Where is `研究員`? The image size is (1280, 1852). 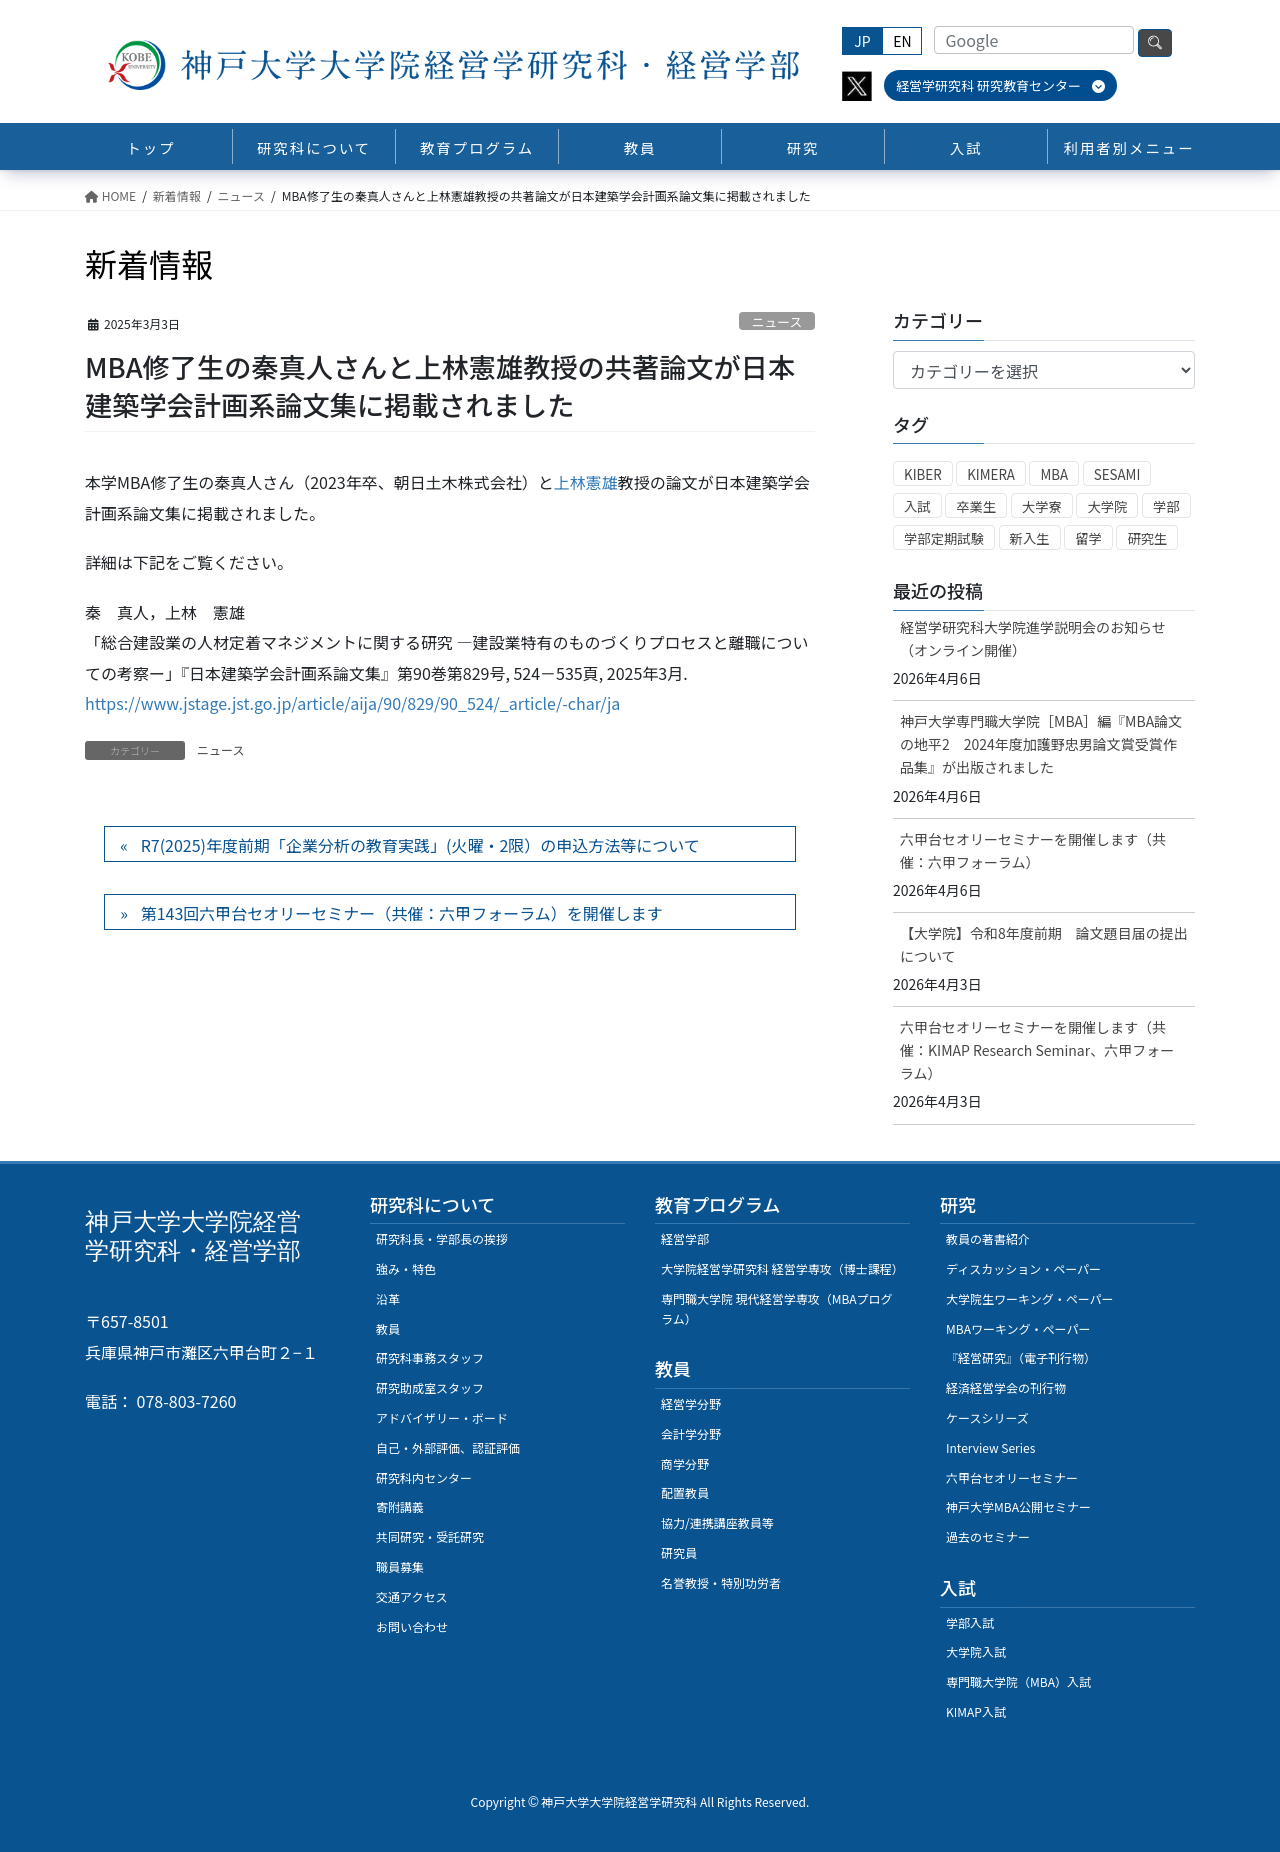 研究員 is located at coordinates (679, 1552).